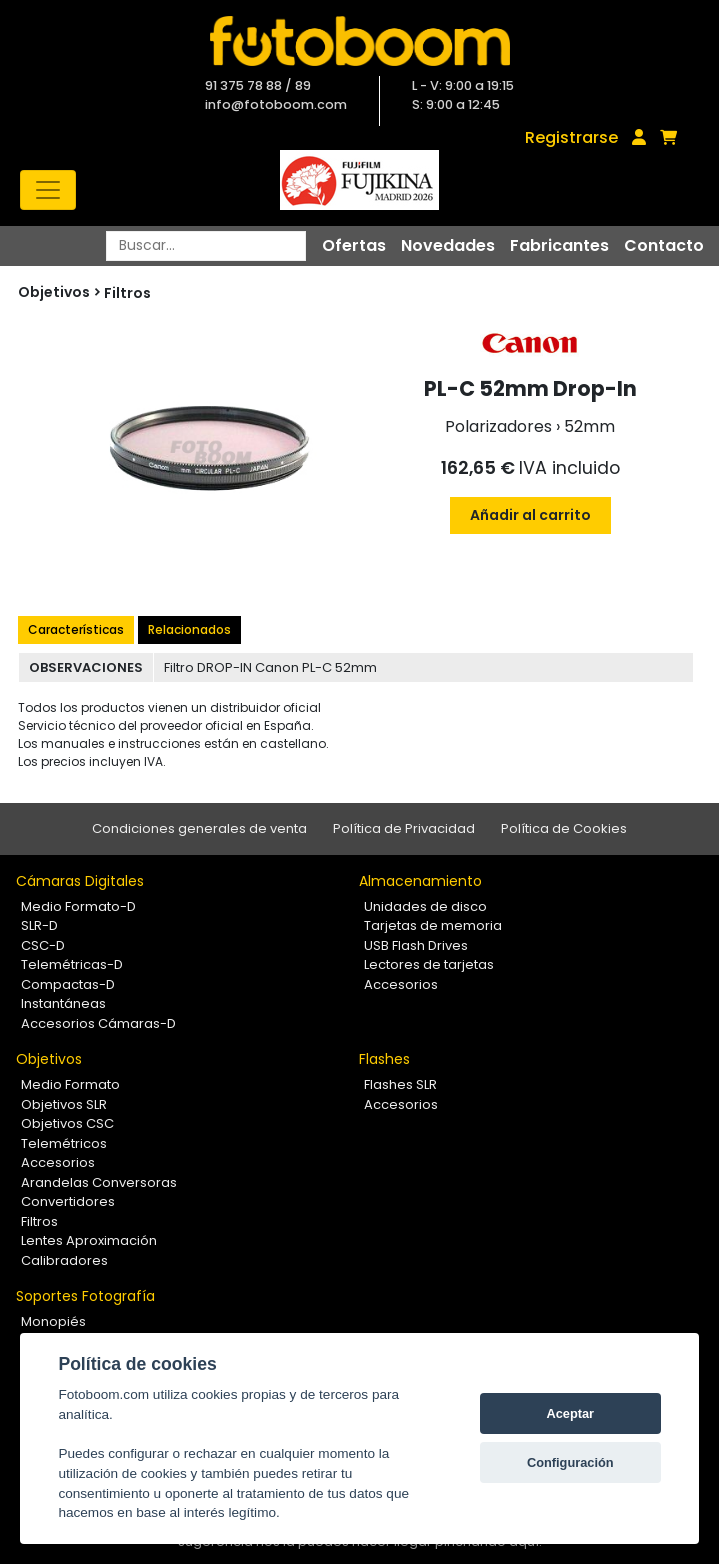 The image size is (719, 1564). What do you see at coordinates (85, 1296) in the screenshot?
I see `Soportes Fotografía` at bounding box center [85, 1296].